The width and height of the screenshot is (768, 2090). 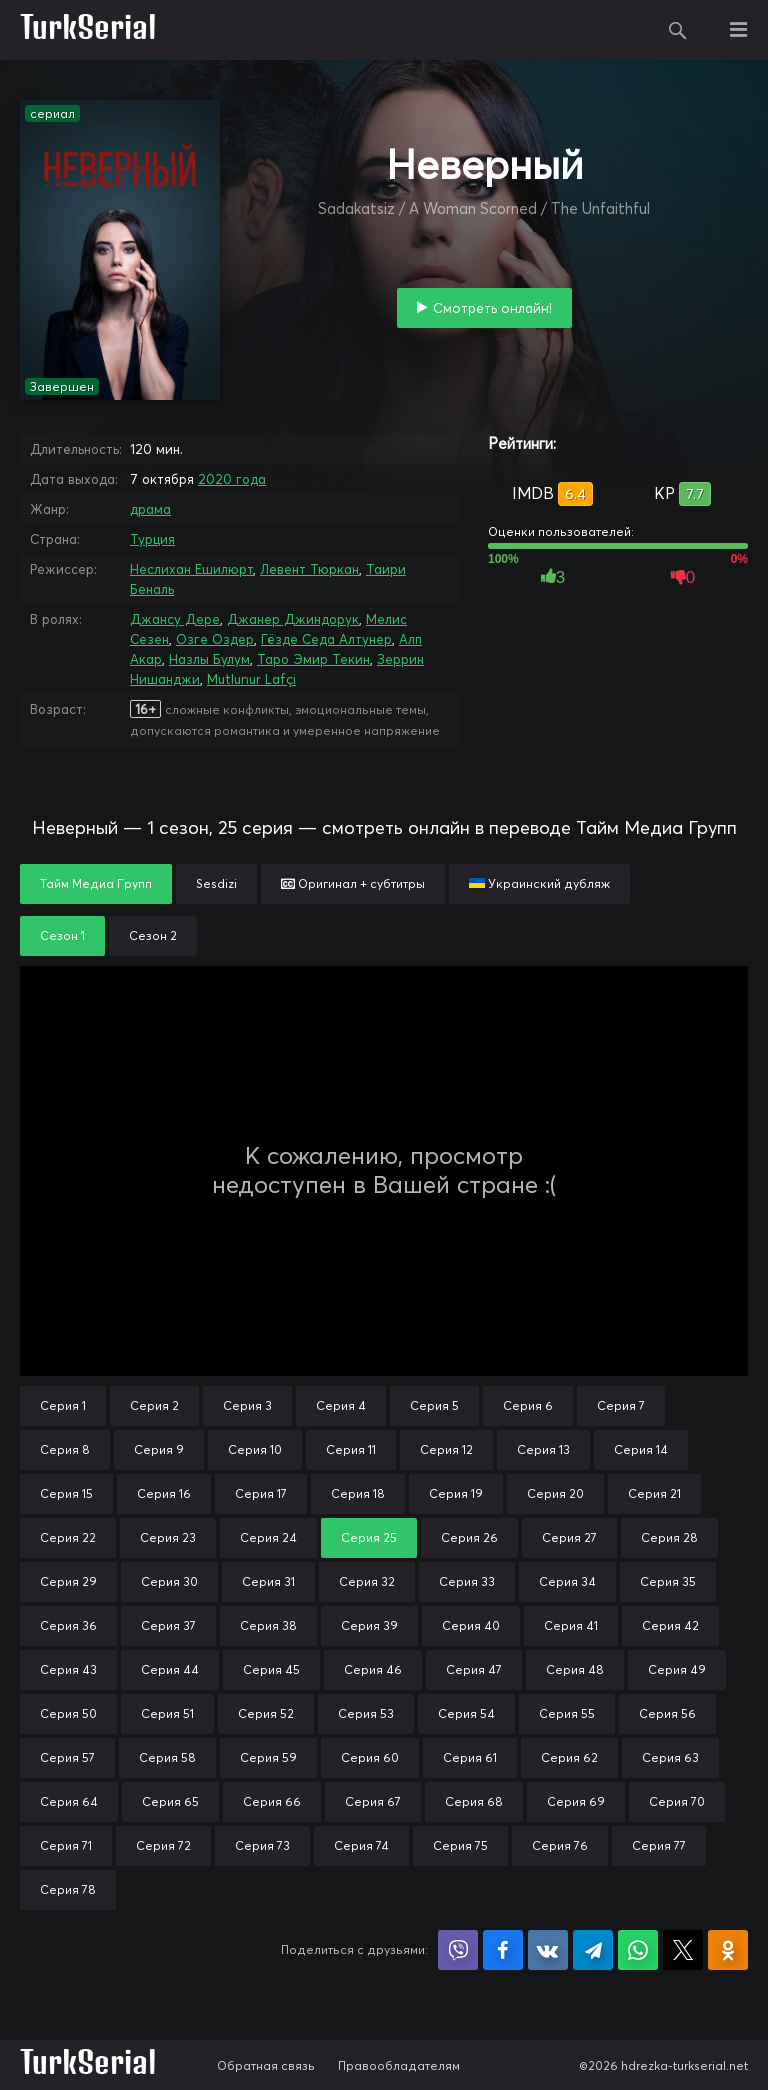 I want to click on Серия 38, so click(x=268, y=1625).